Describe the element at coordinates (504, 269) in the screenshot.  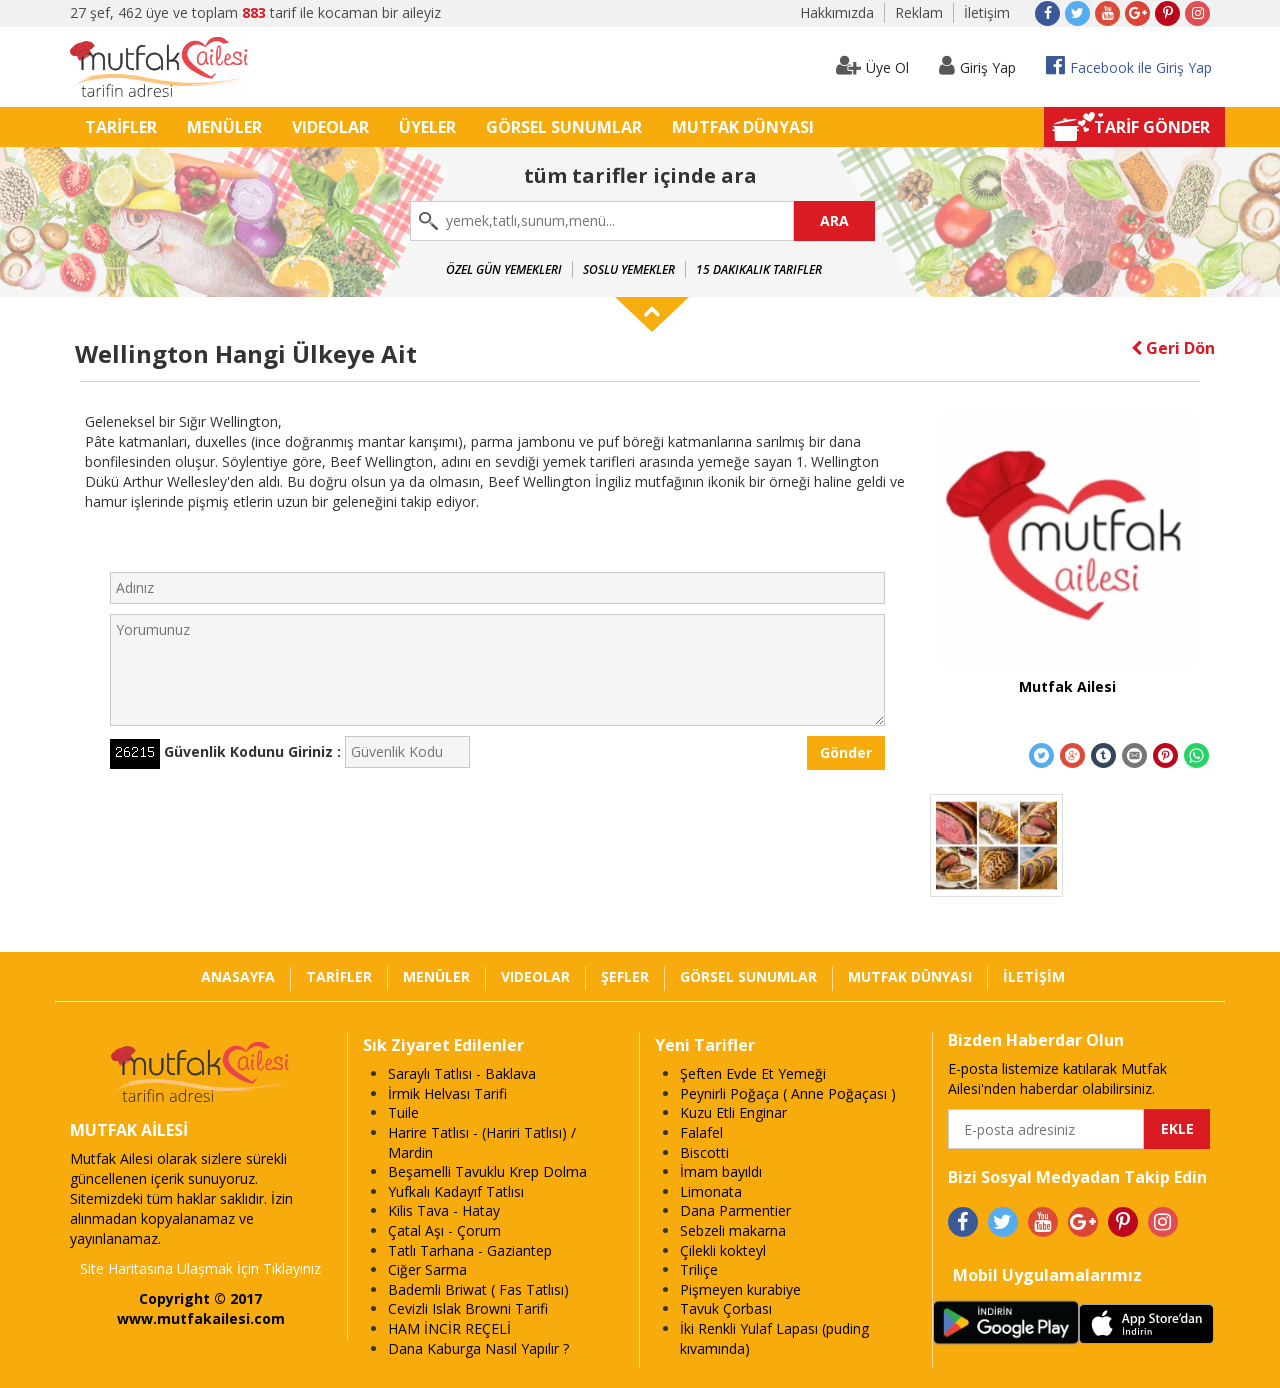
I see `Özel Gün Yemekleri` at that location.